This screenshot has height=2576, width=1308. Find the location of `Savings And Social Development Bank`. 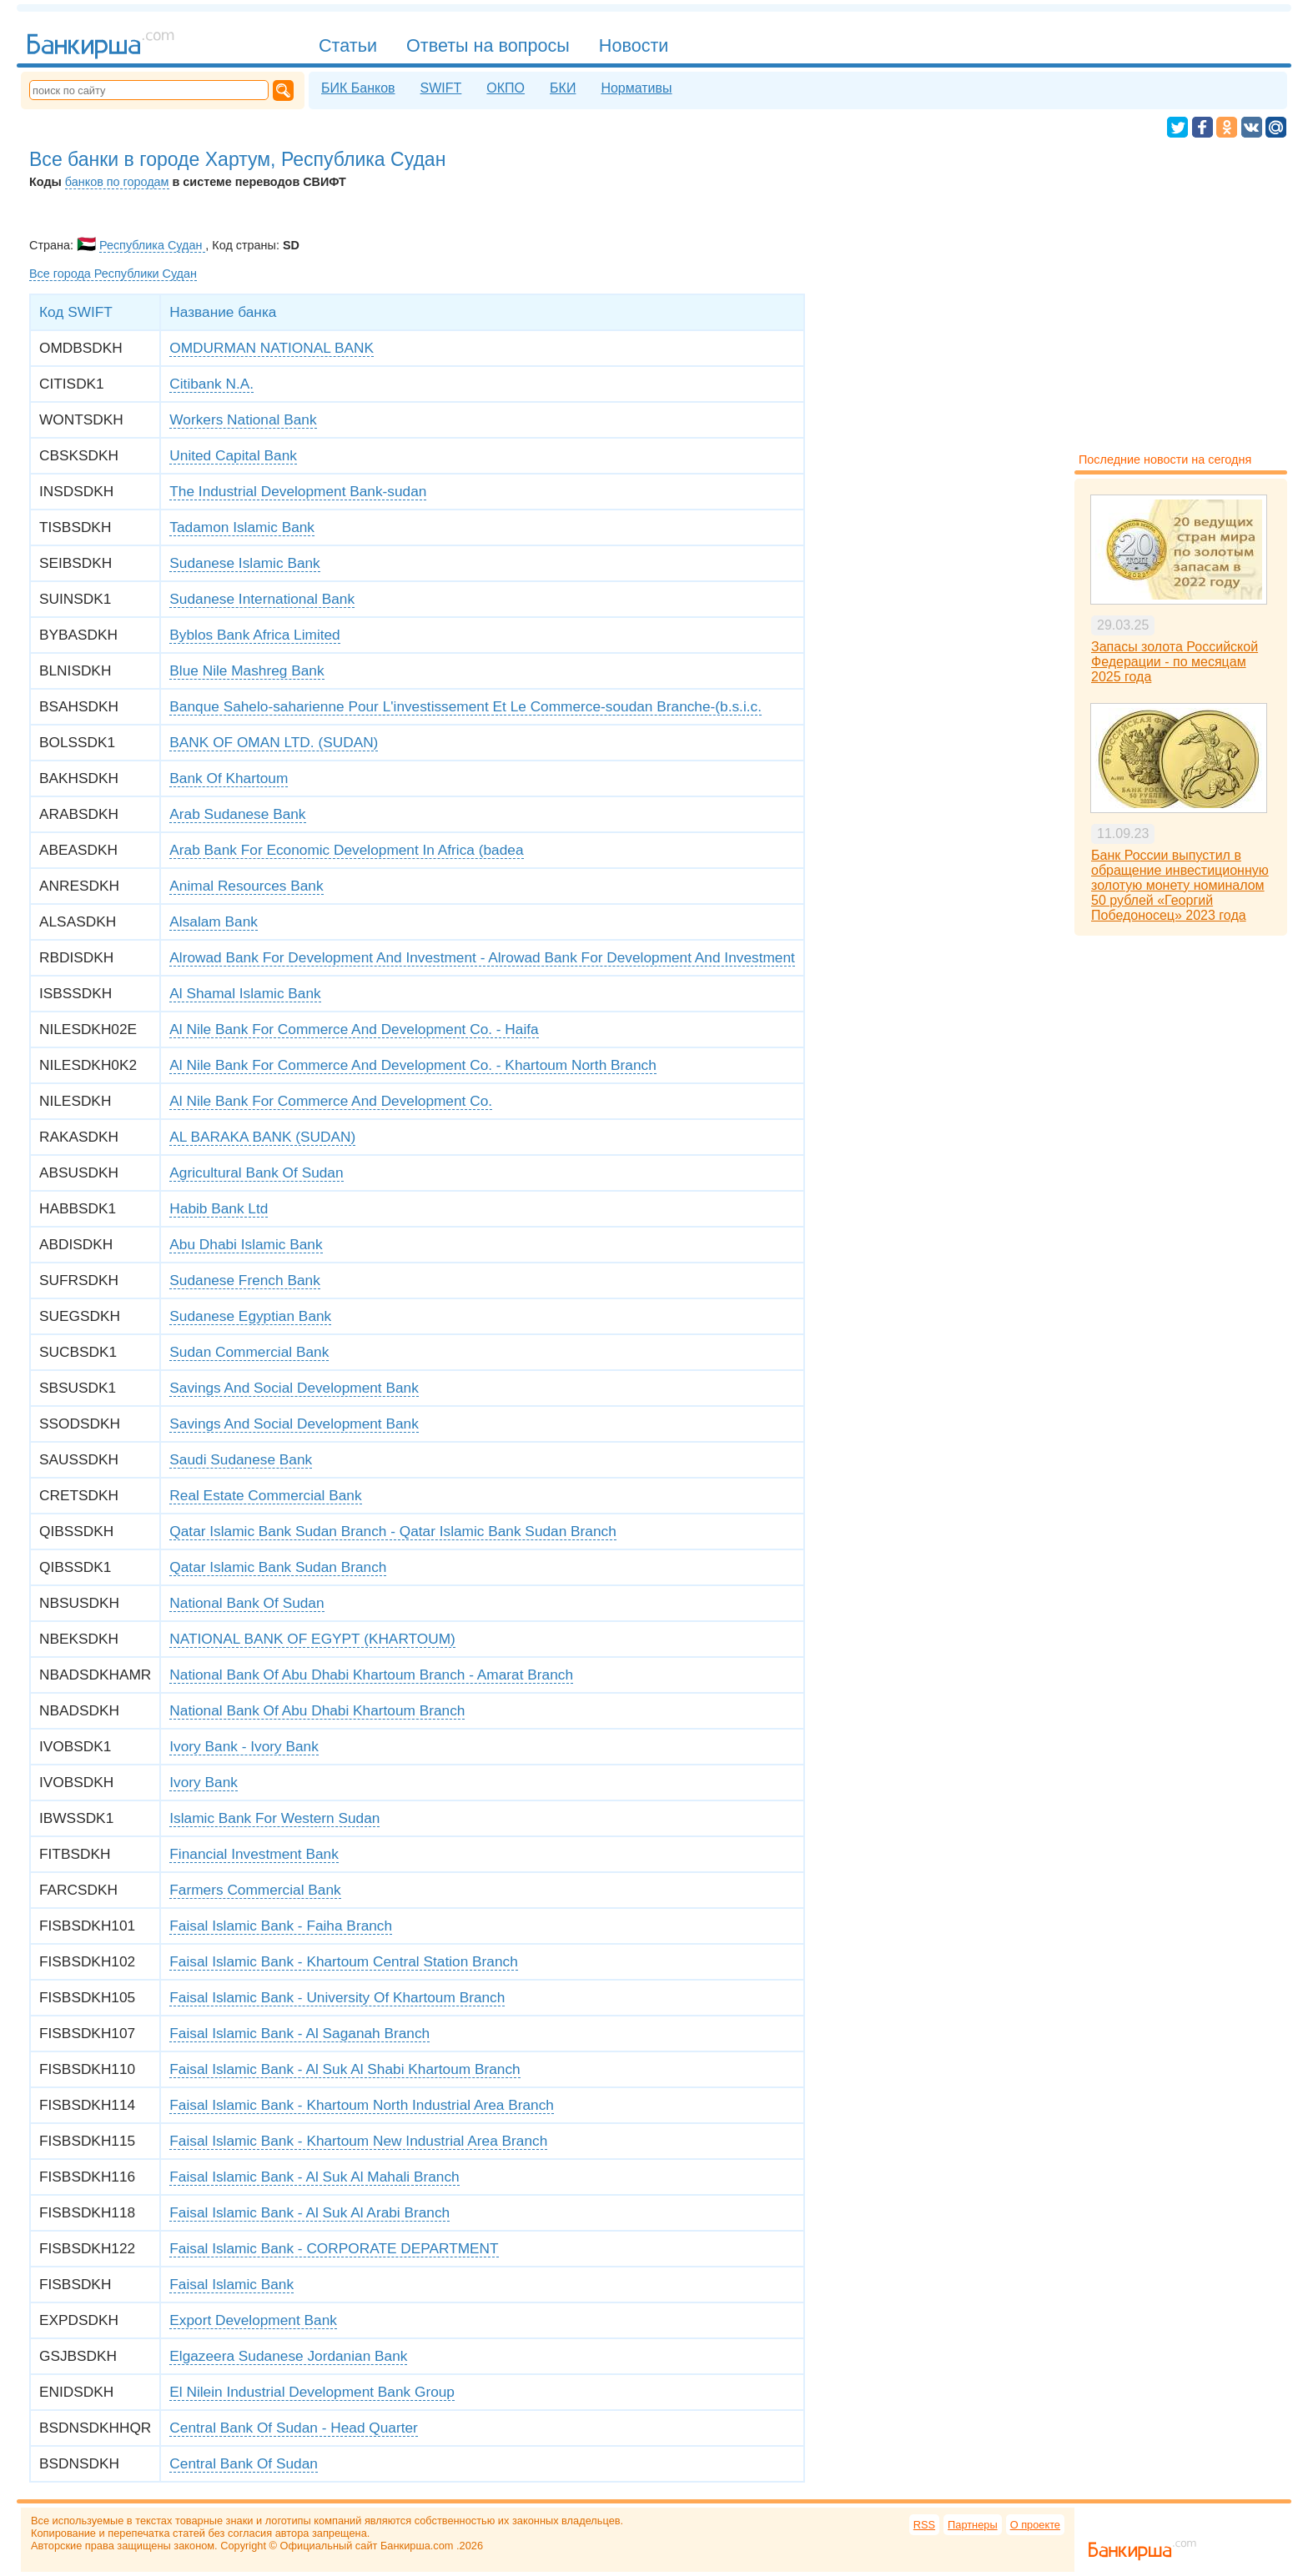

Savings And Social Development Bank is located at coordinates (294, 1387).